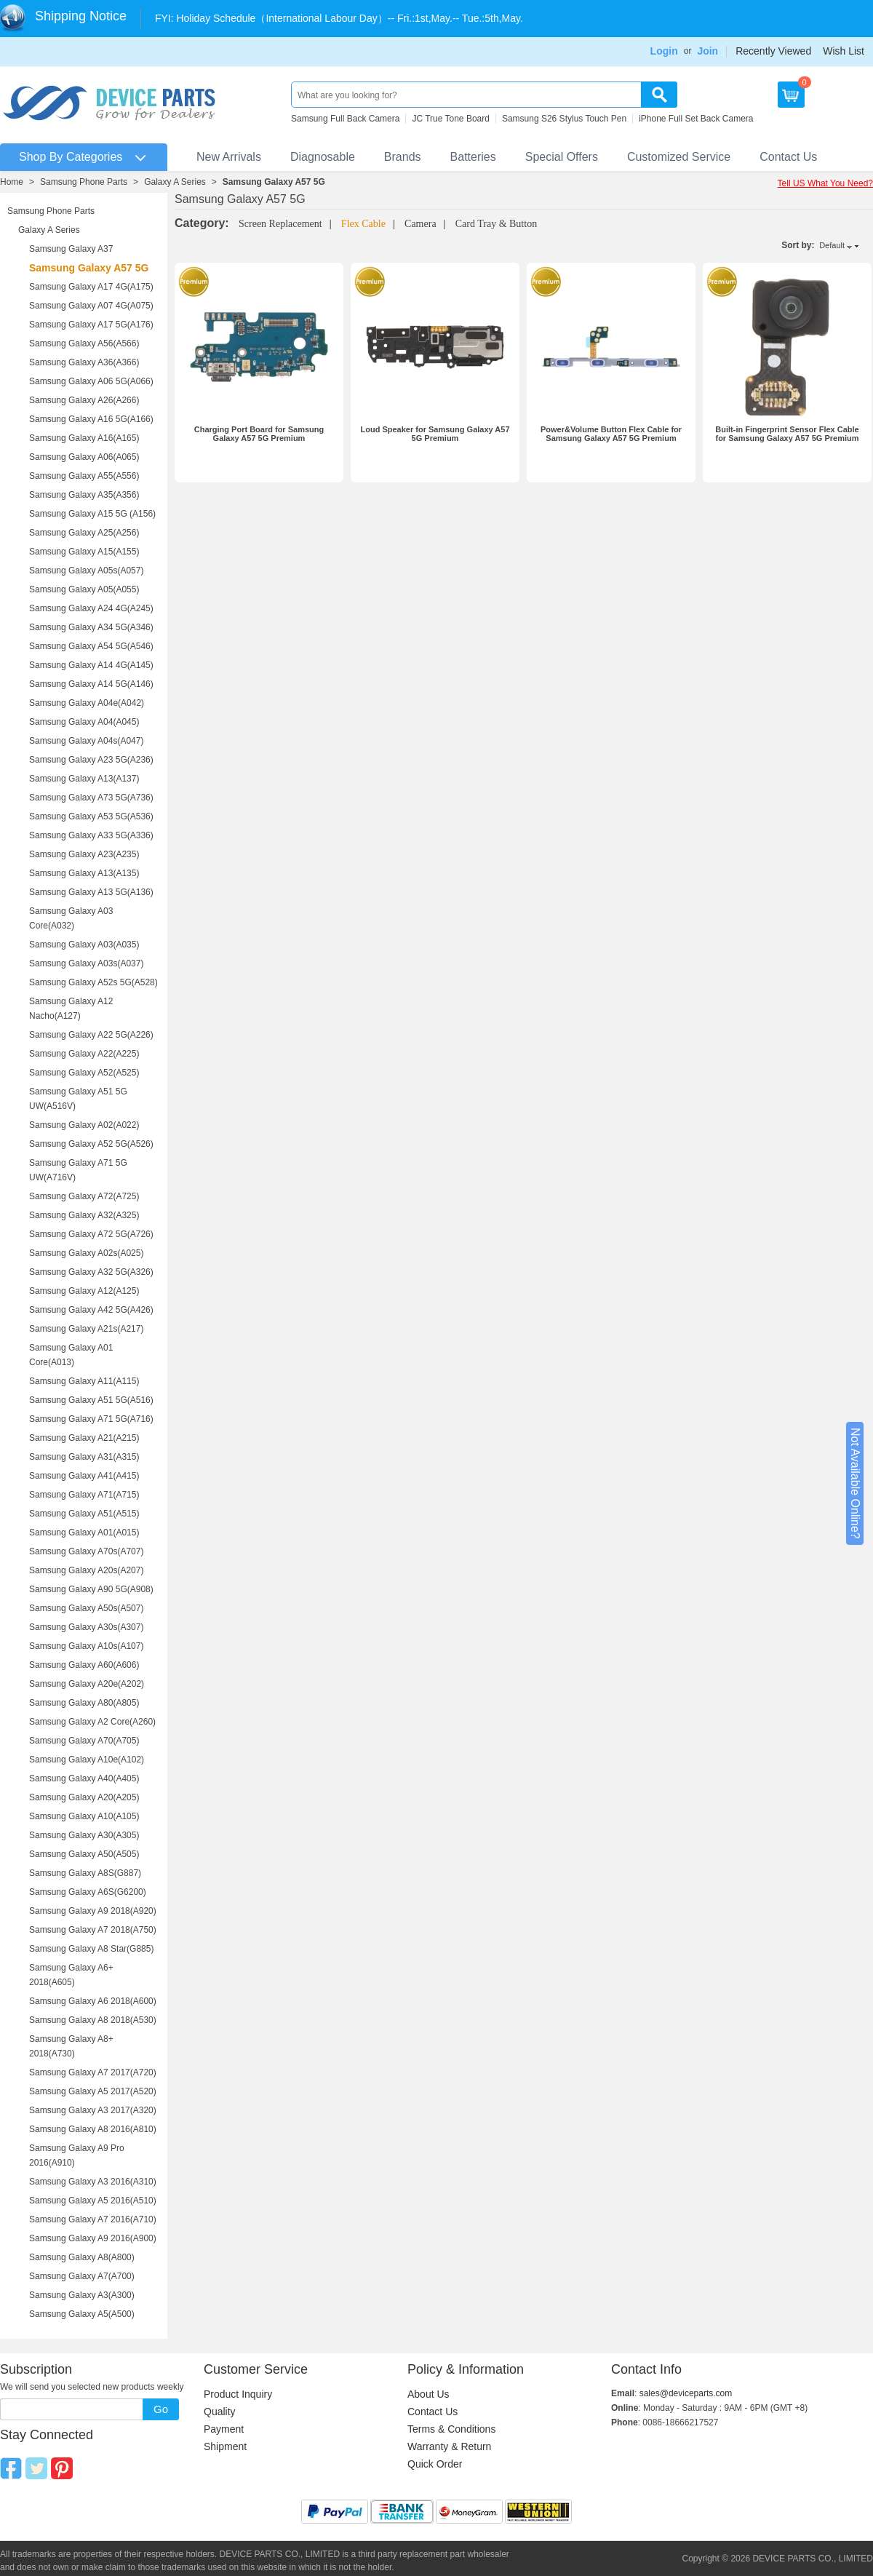 The height and width of the screenshot is (2576, 873). Describe the element at coordinates (91, 1949) in the screenshot. I see `Samsung Galaxy A8 Star(G885)` at that location.